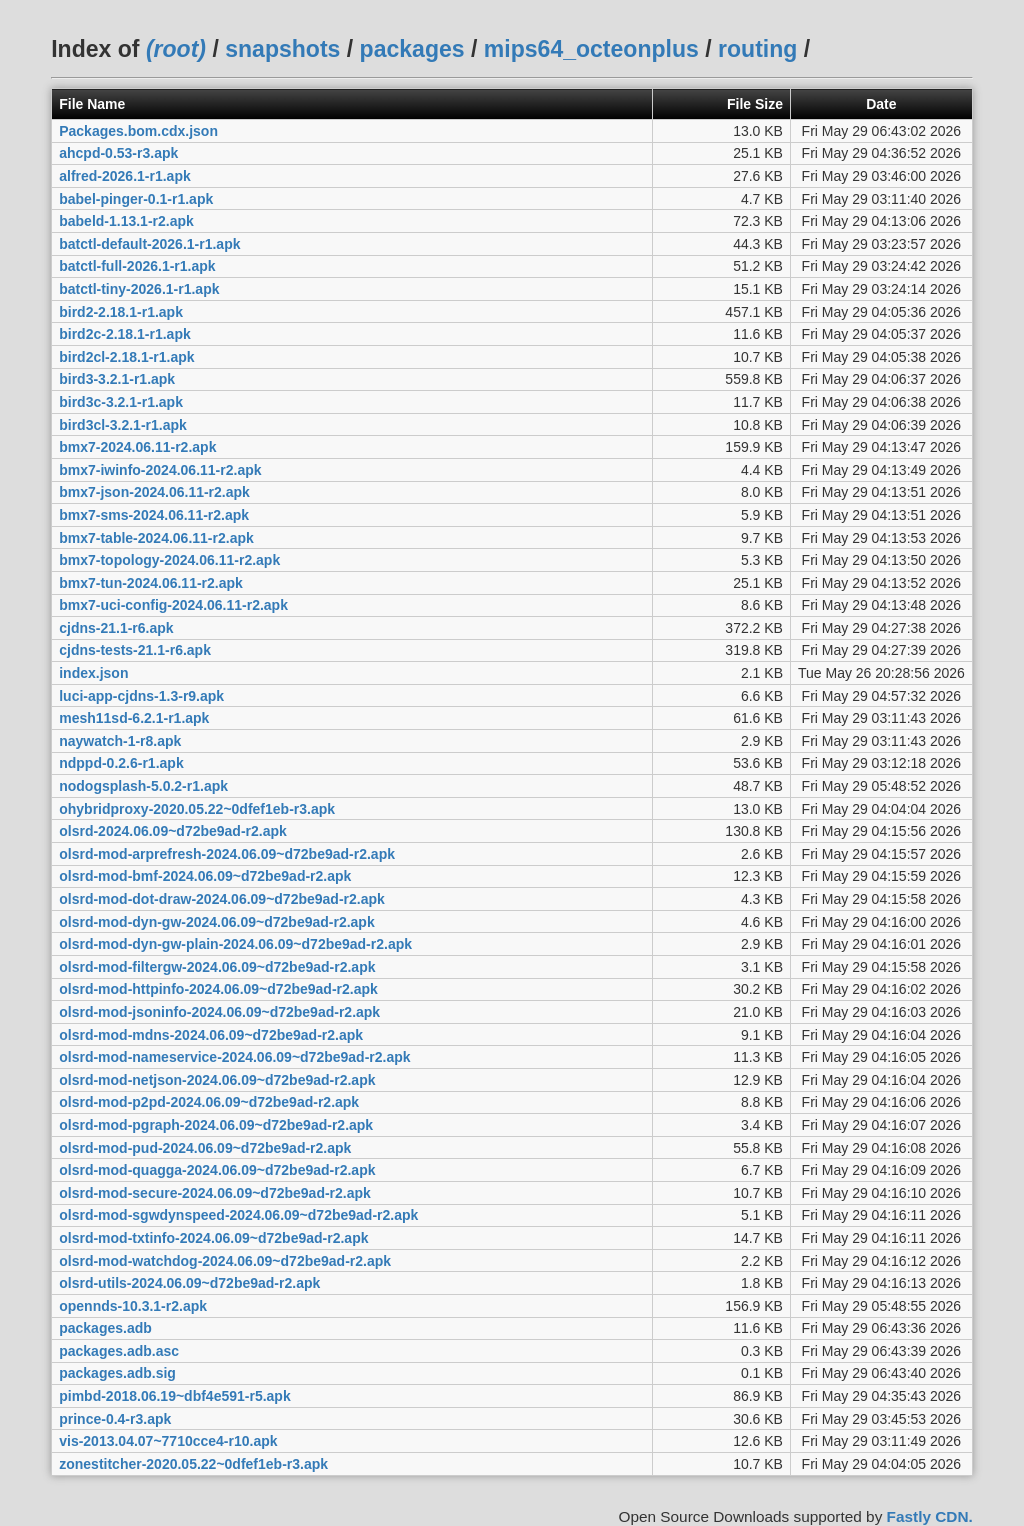 This screenshot has height=1526, width=1024. What do you see at coordinates (125, 176) in the screenshot?
I see `alfred-2026.1-r1.apk` at bounding box center [125, 176].